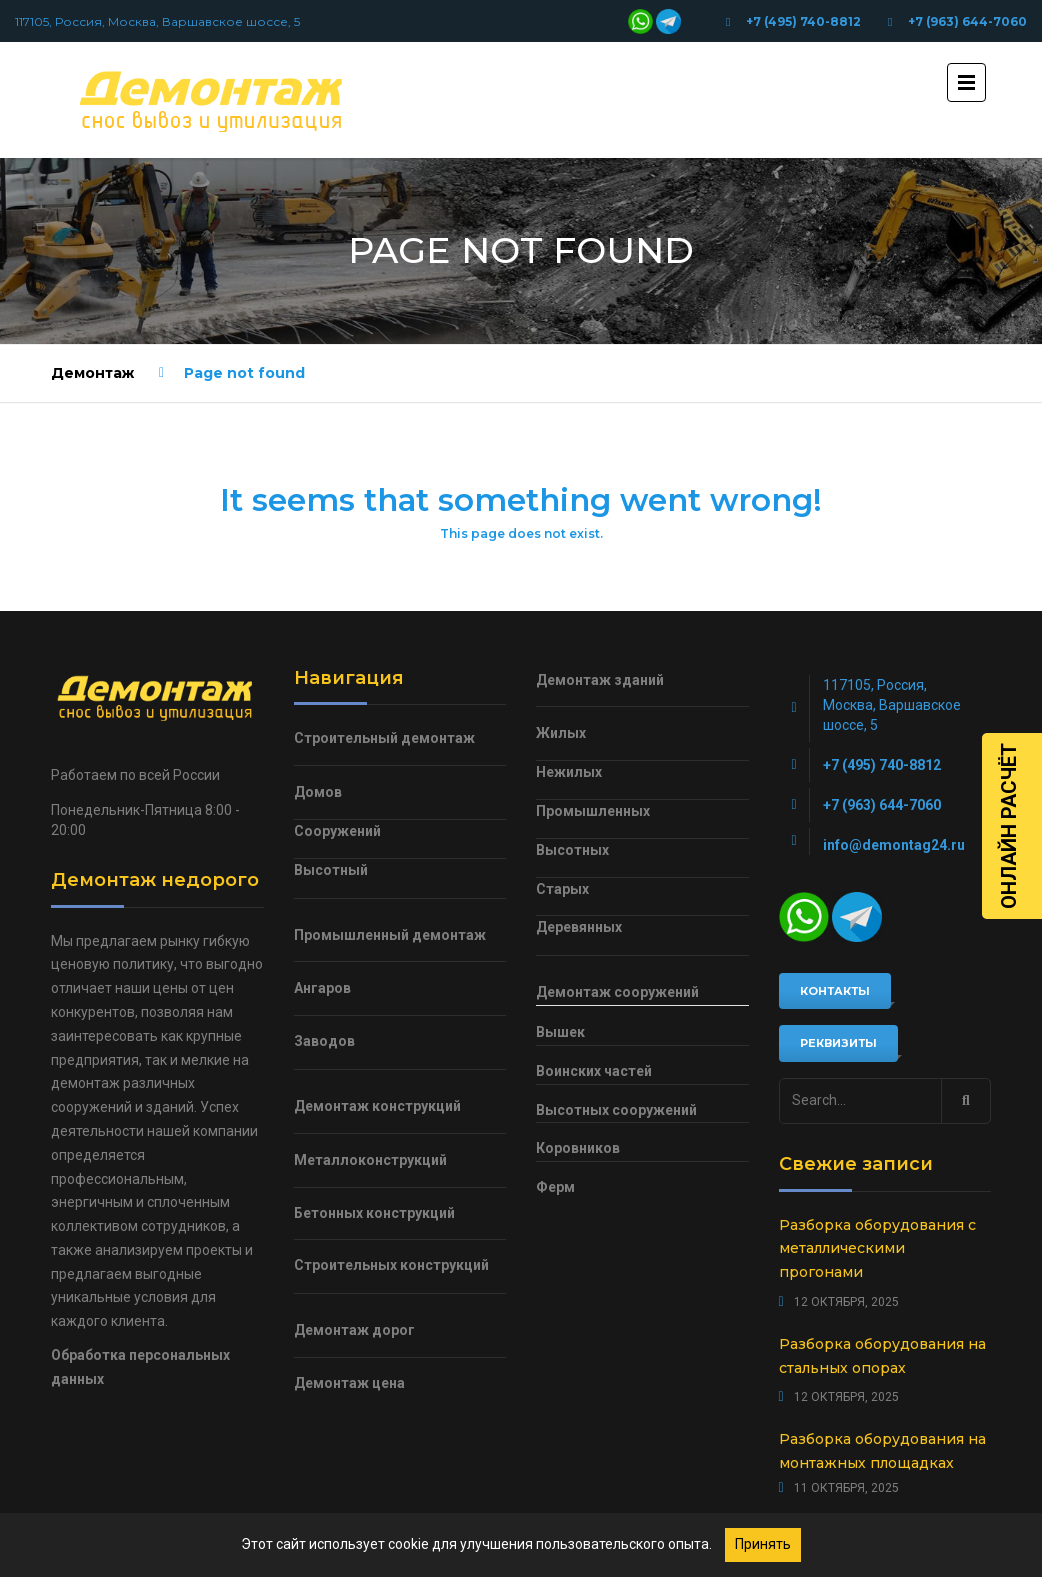 The height and width of the screenshot is (1577, 1042). Describe the element at coordinates (838, 1043) in the screenshot. I see `Реквизиты` at that location.